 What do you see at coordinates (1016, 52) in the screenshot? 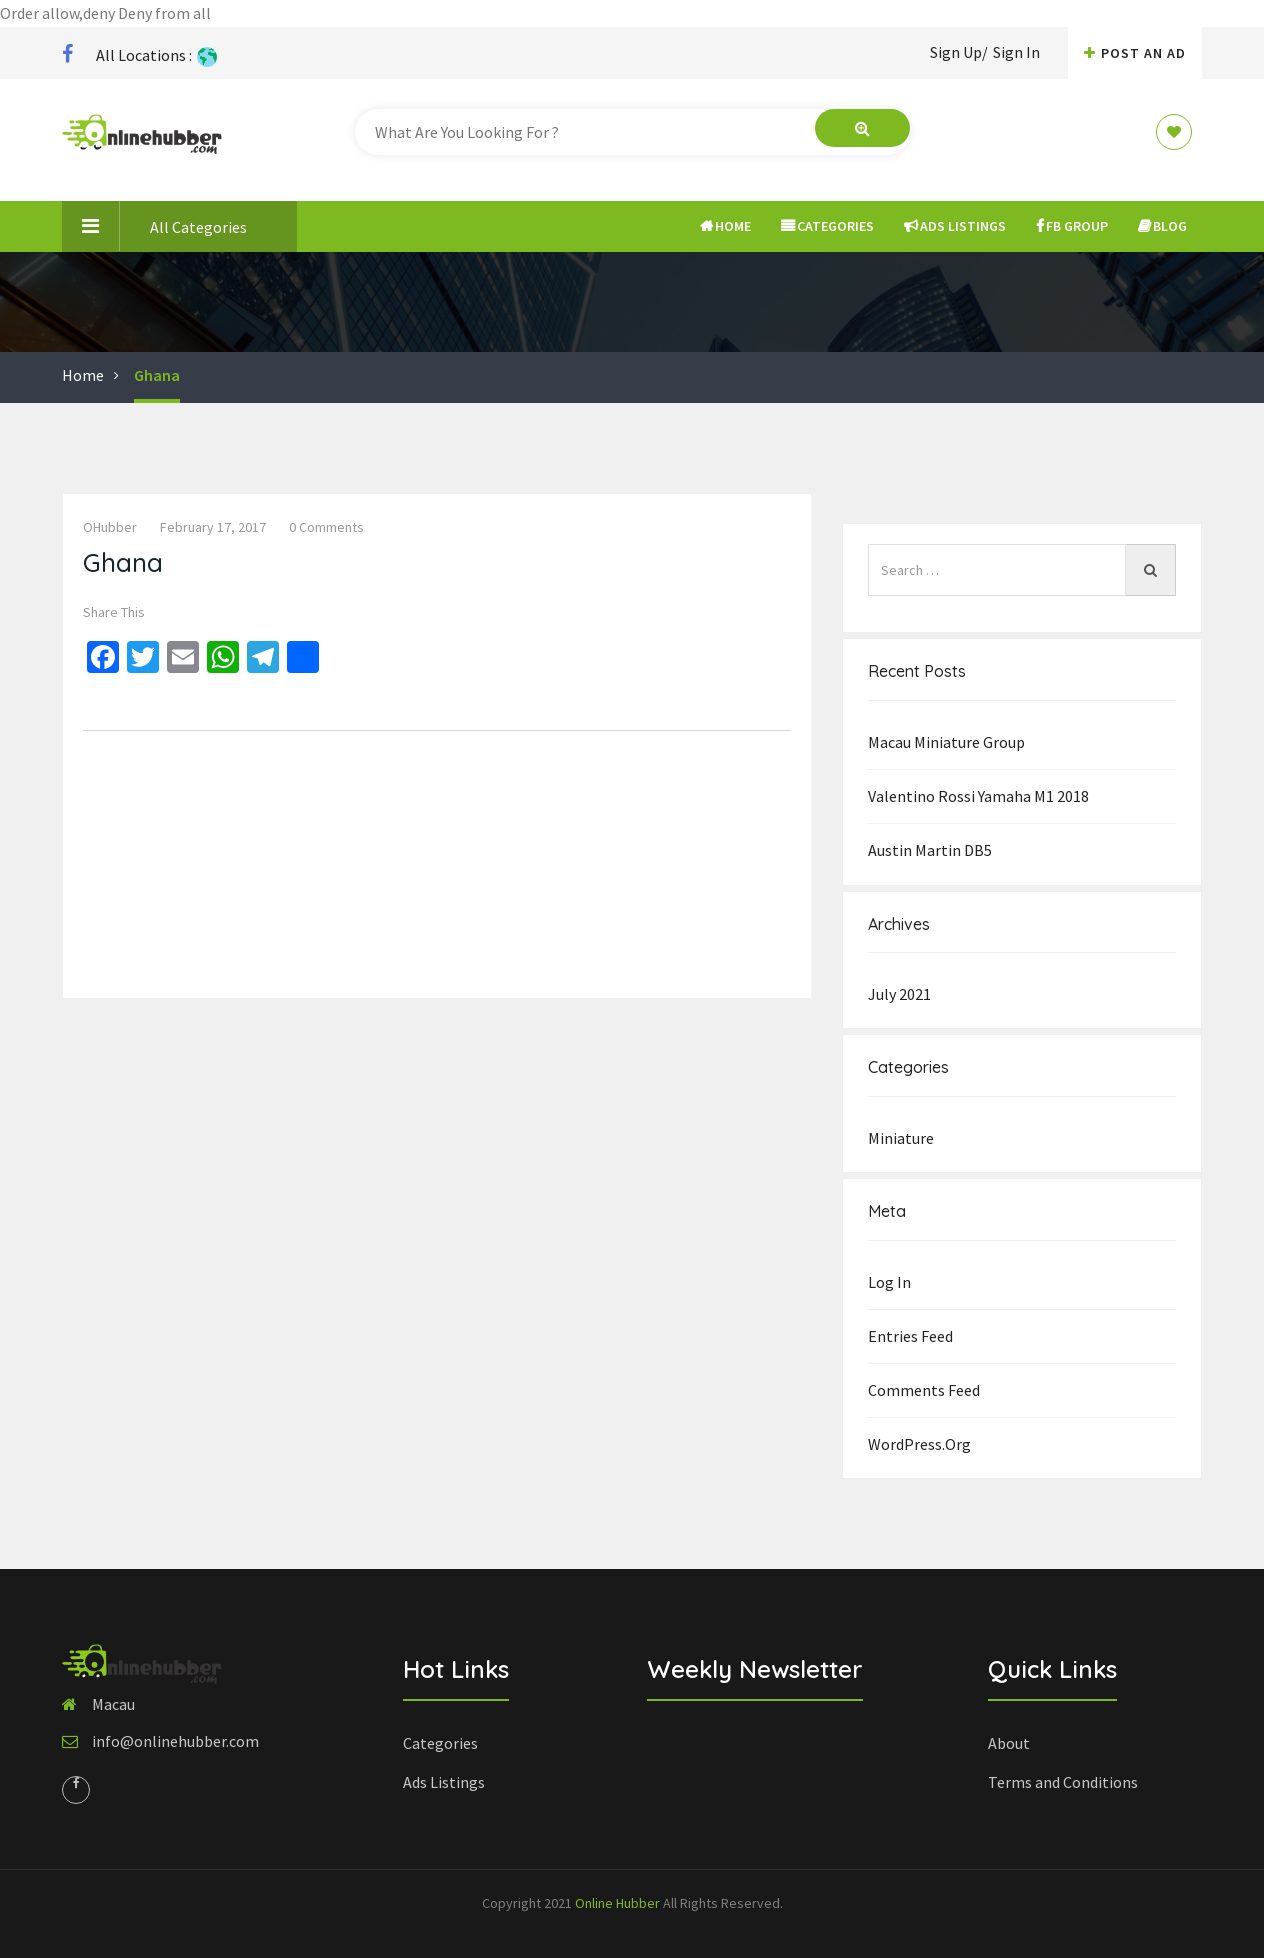
I see `Sign In` at bounding box center [1016, 52].